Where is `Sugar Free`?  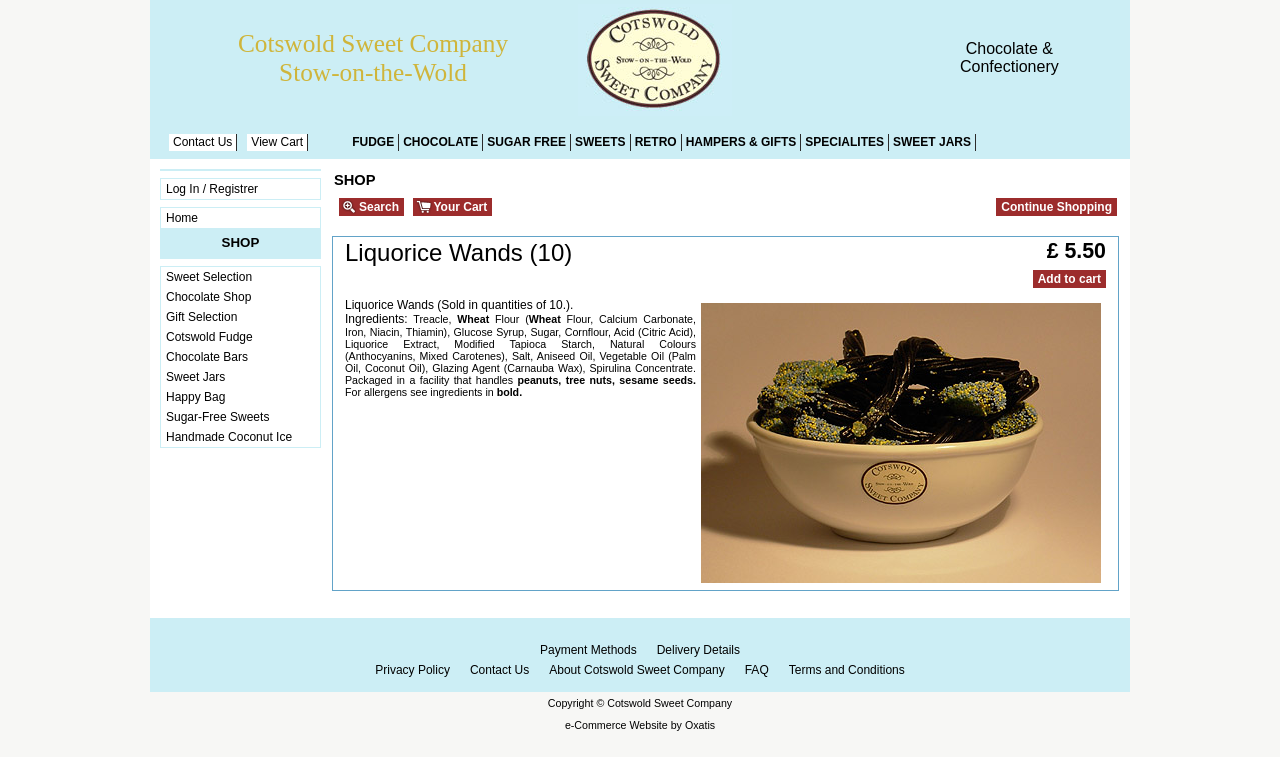 Sugar Free is located at coordinates (526, 142).